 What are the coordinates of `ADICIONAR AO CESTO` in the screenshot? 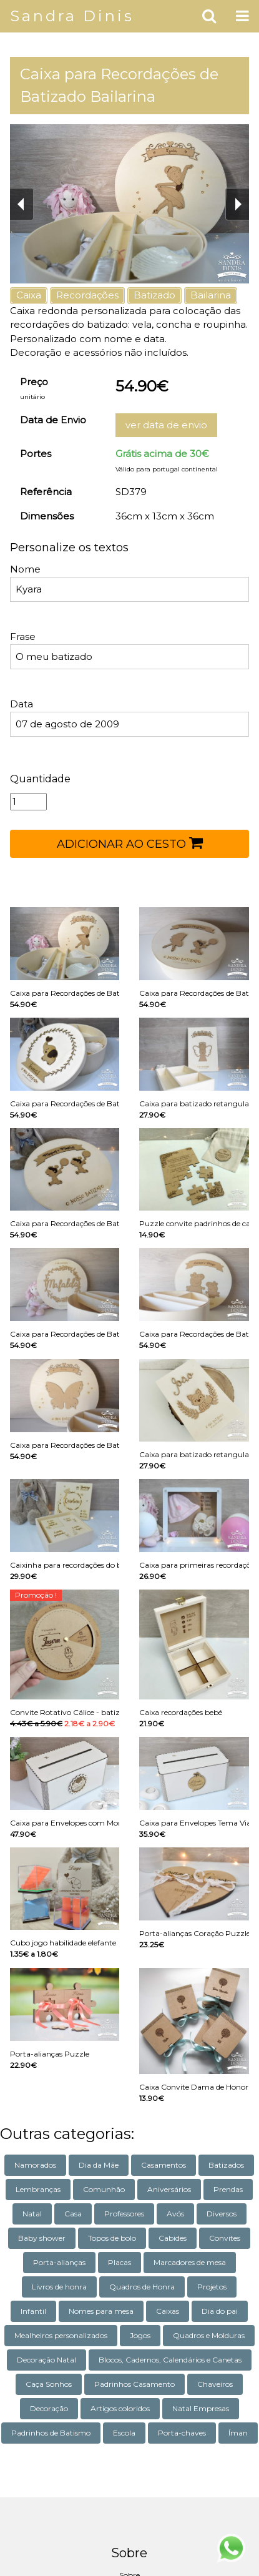 It's located at (130, 843).